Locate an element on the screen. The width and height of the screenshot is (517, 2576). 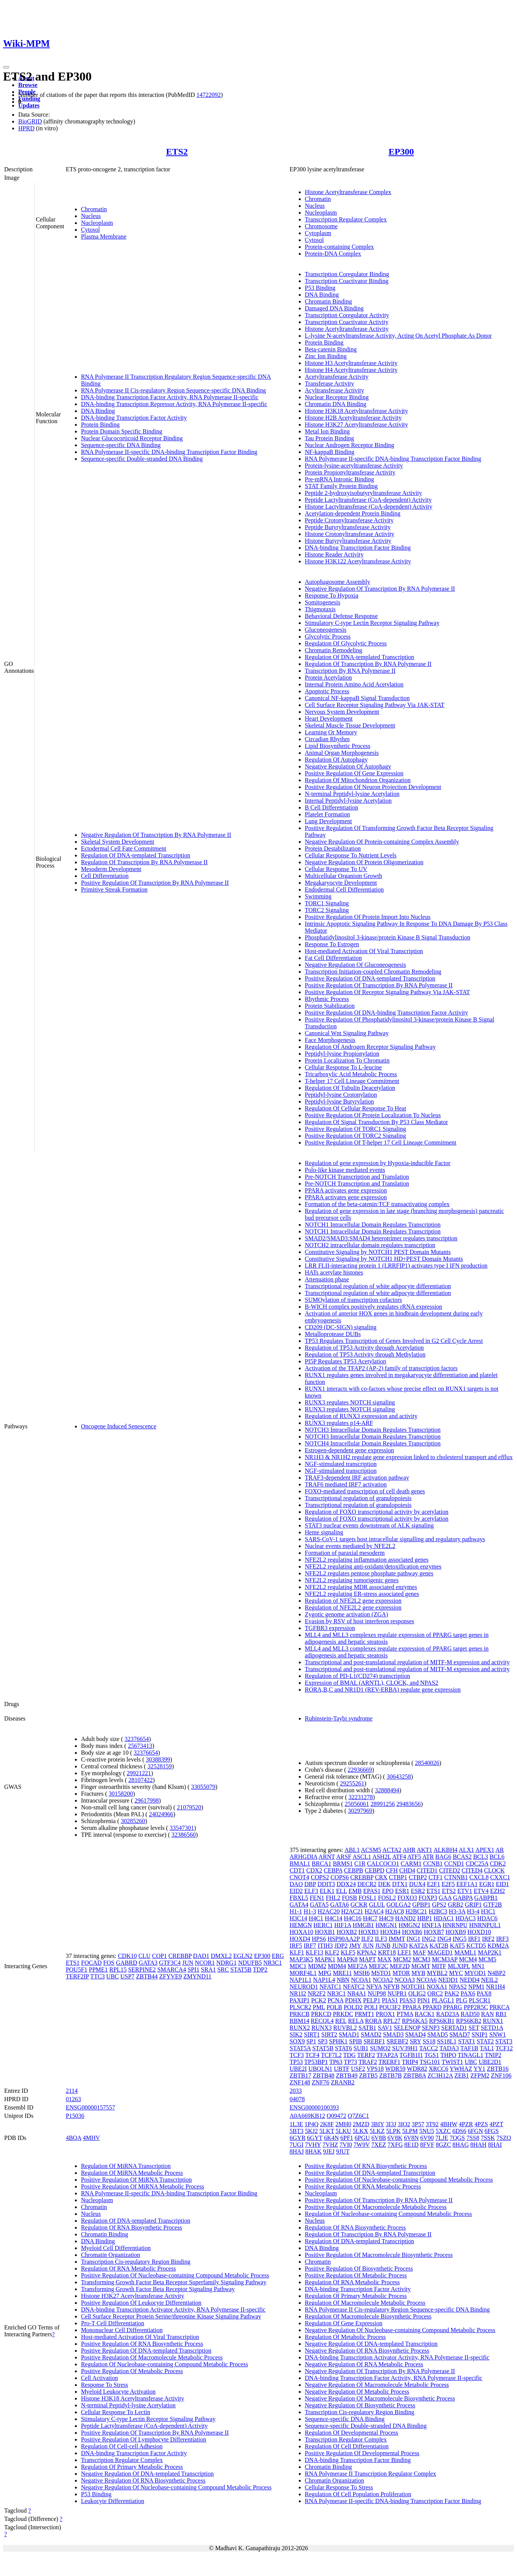
Circadian Rhythm is located at coordinates (327, 739).